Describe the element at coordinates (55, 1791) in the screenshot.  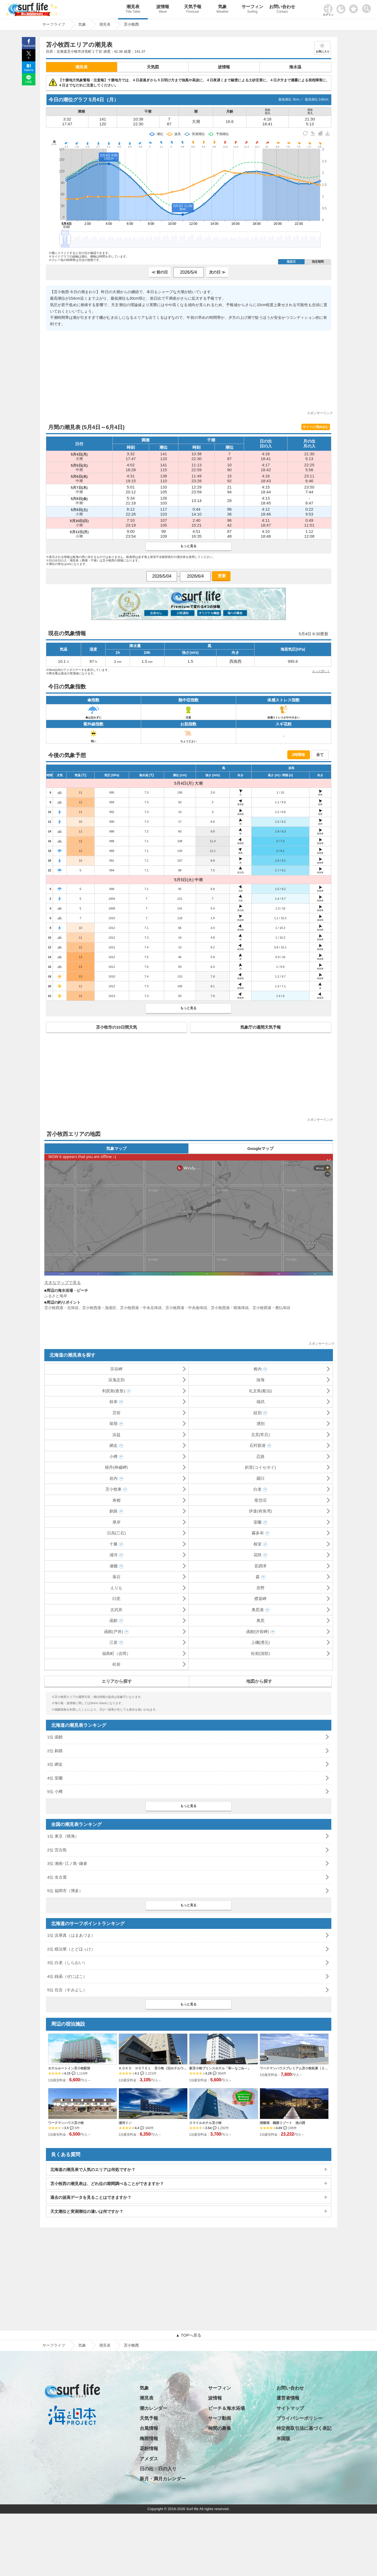
I see `5位 小樽` at that location.